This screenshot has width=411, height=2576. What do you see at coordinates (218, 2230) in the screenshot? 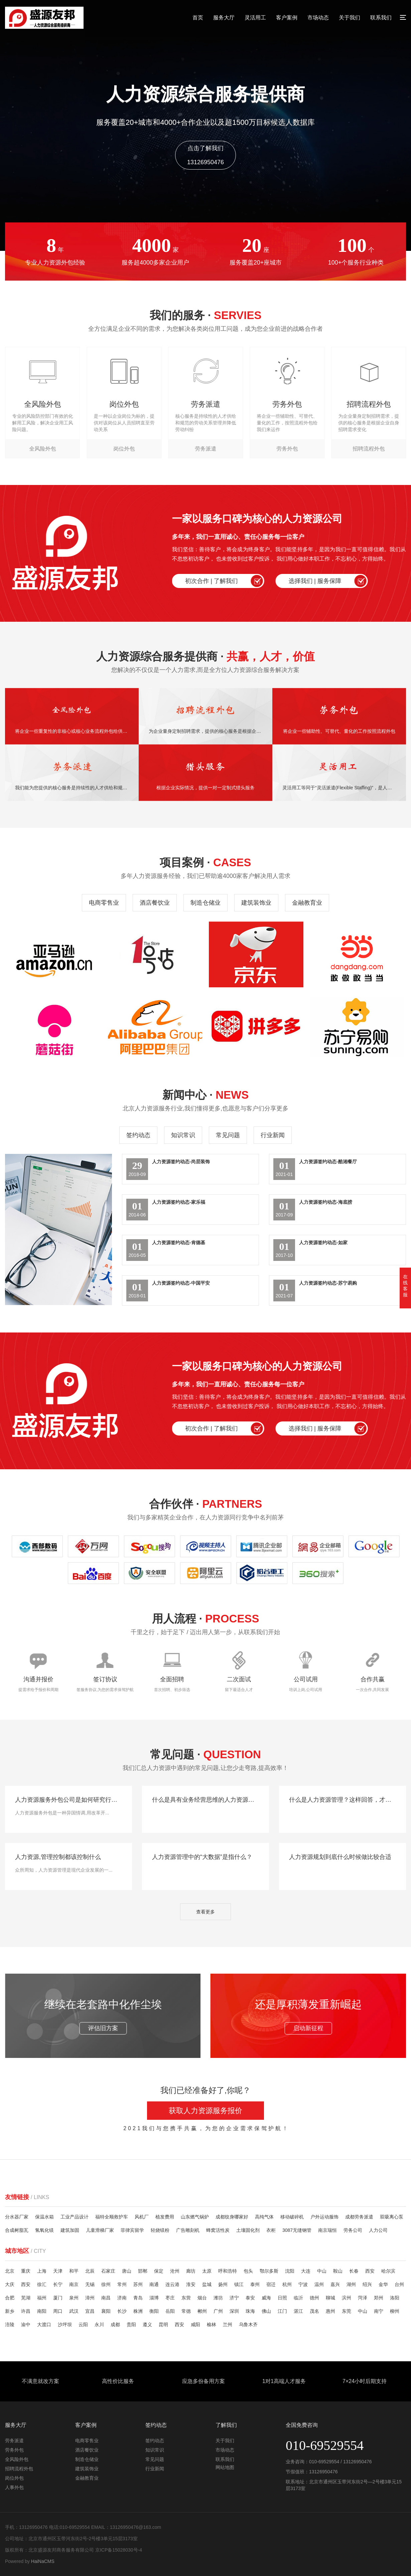
I see `蜂窝活性炭` at bounding box center [218, 2230].